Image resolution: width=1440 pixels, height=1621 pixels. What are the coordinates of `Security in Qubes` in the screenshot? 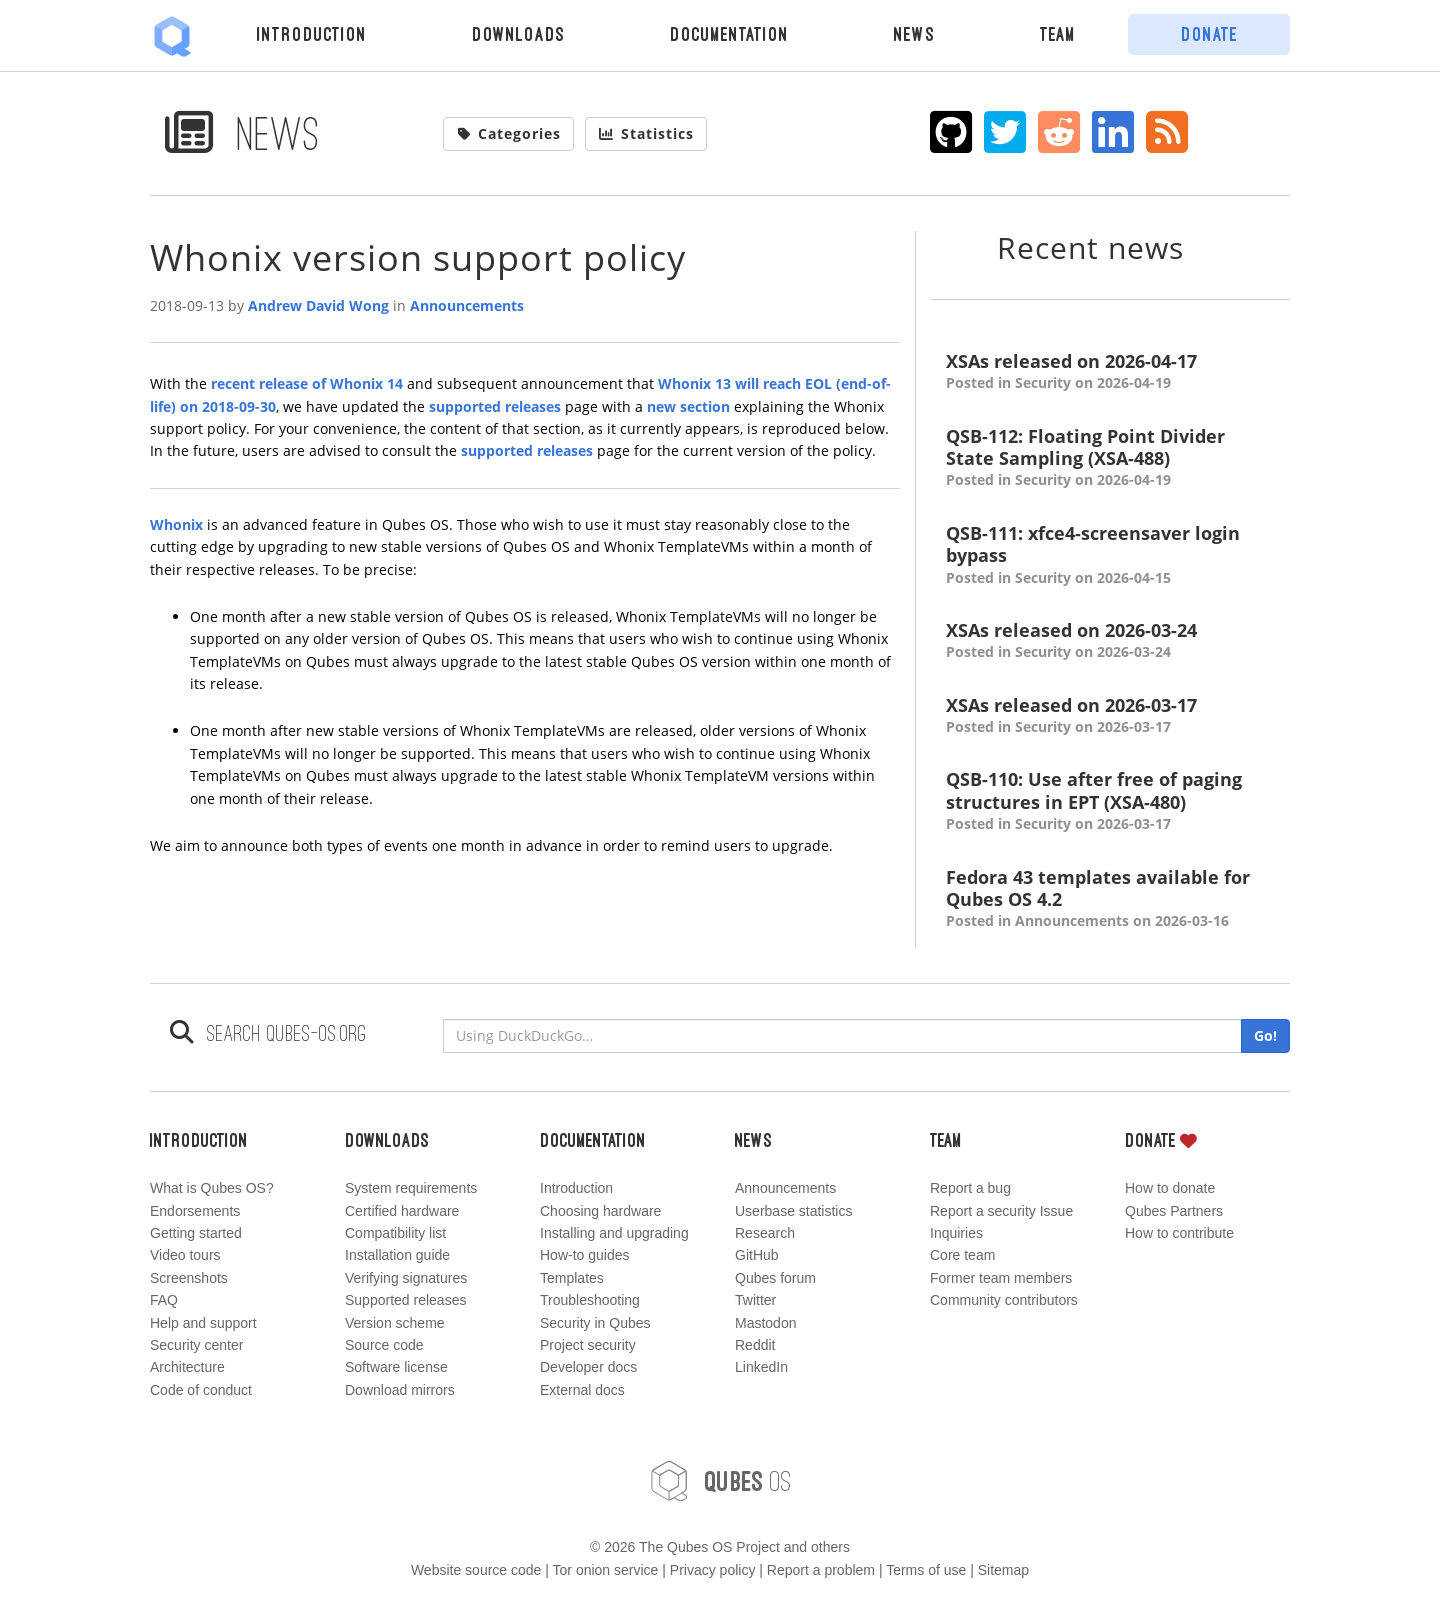 It's located at (595, 1323).